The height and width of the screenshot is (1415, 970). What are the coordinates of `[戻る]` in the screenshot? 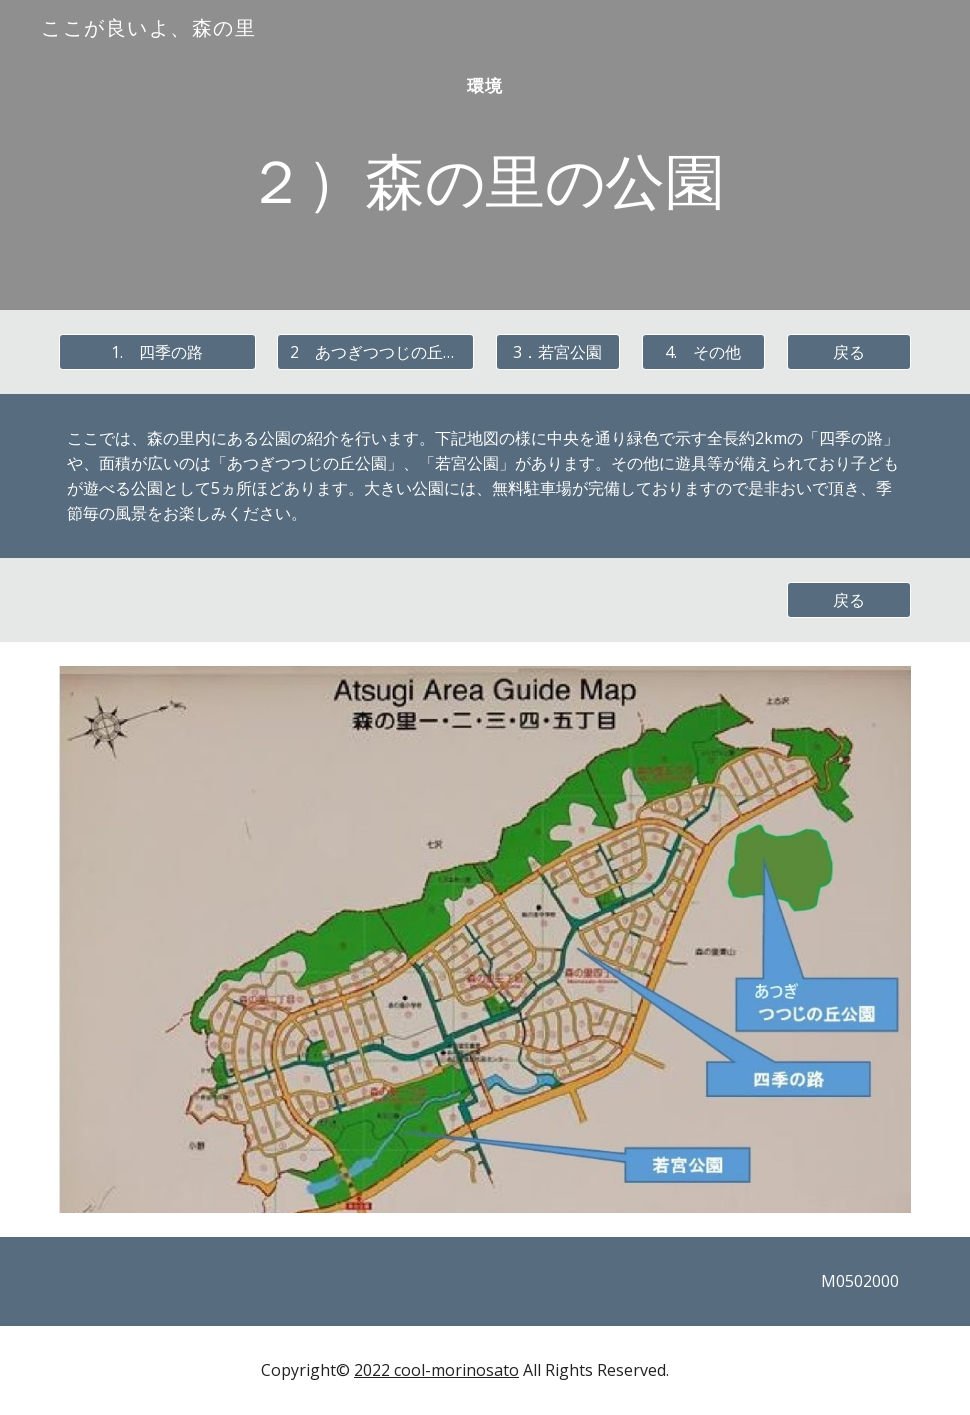 It's located at (849, 352).